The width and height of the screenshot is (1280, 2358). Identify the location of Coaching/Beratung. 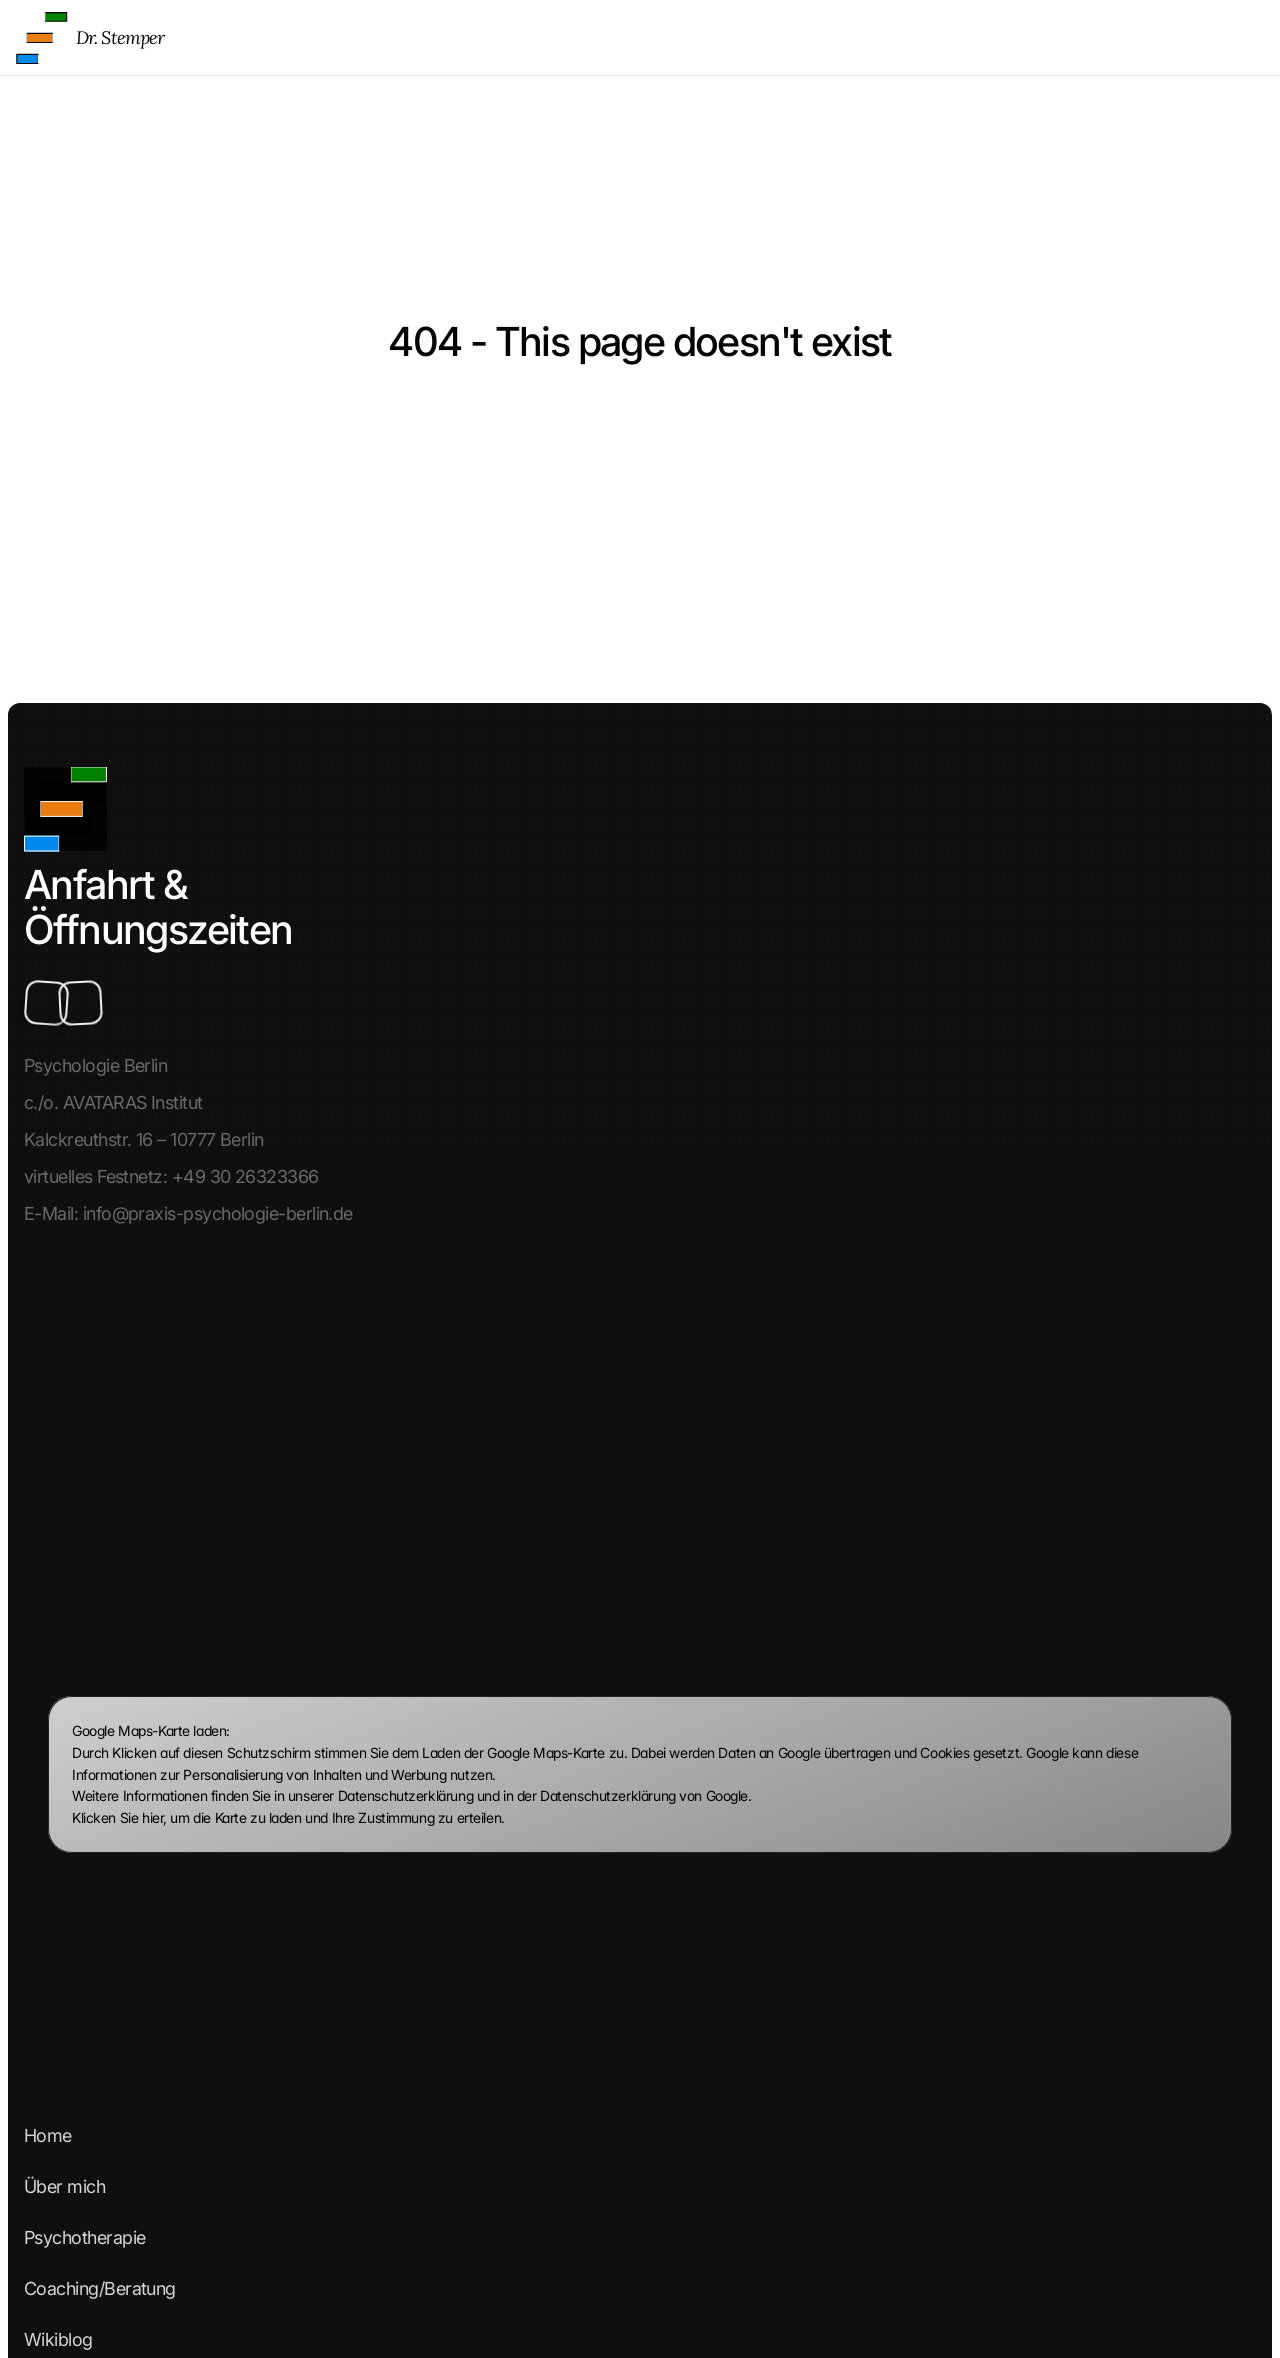
(909, 41).